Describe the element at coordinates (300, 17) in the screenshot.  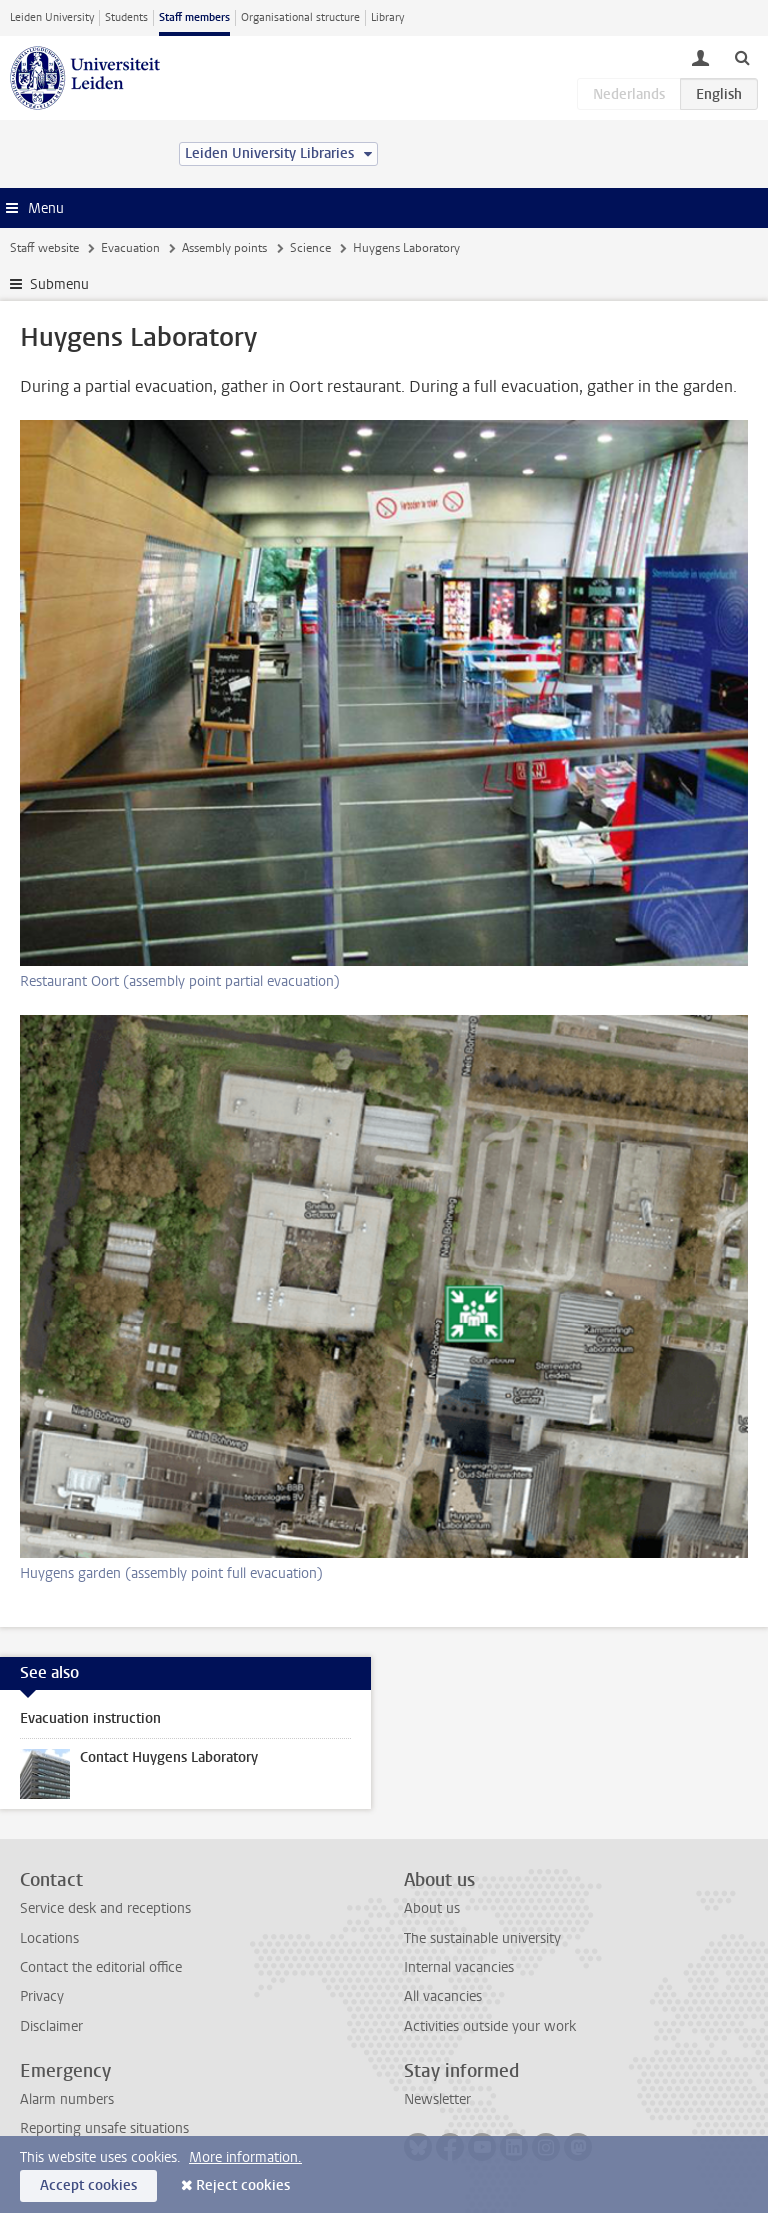
I see `Organisational structure` at that location.